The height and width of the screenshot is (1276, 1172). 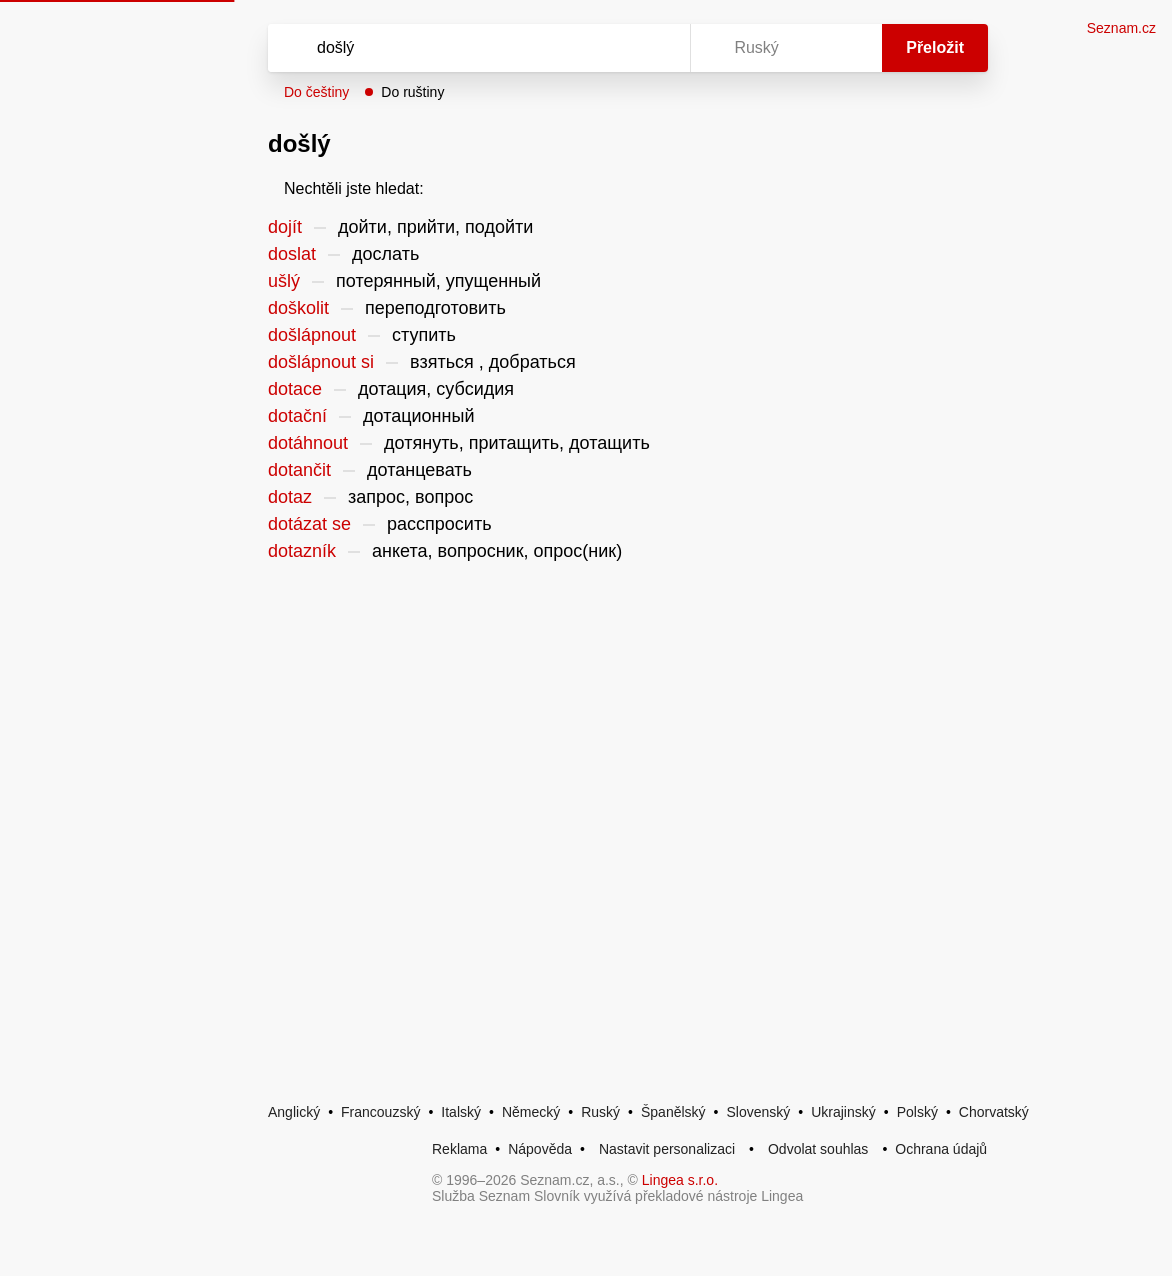 I want to click on doškolit, so click(x=298, y=308).